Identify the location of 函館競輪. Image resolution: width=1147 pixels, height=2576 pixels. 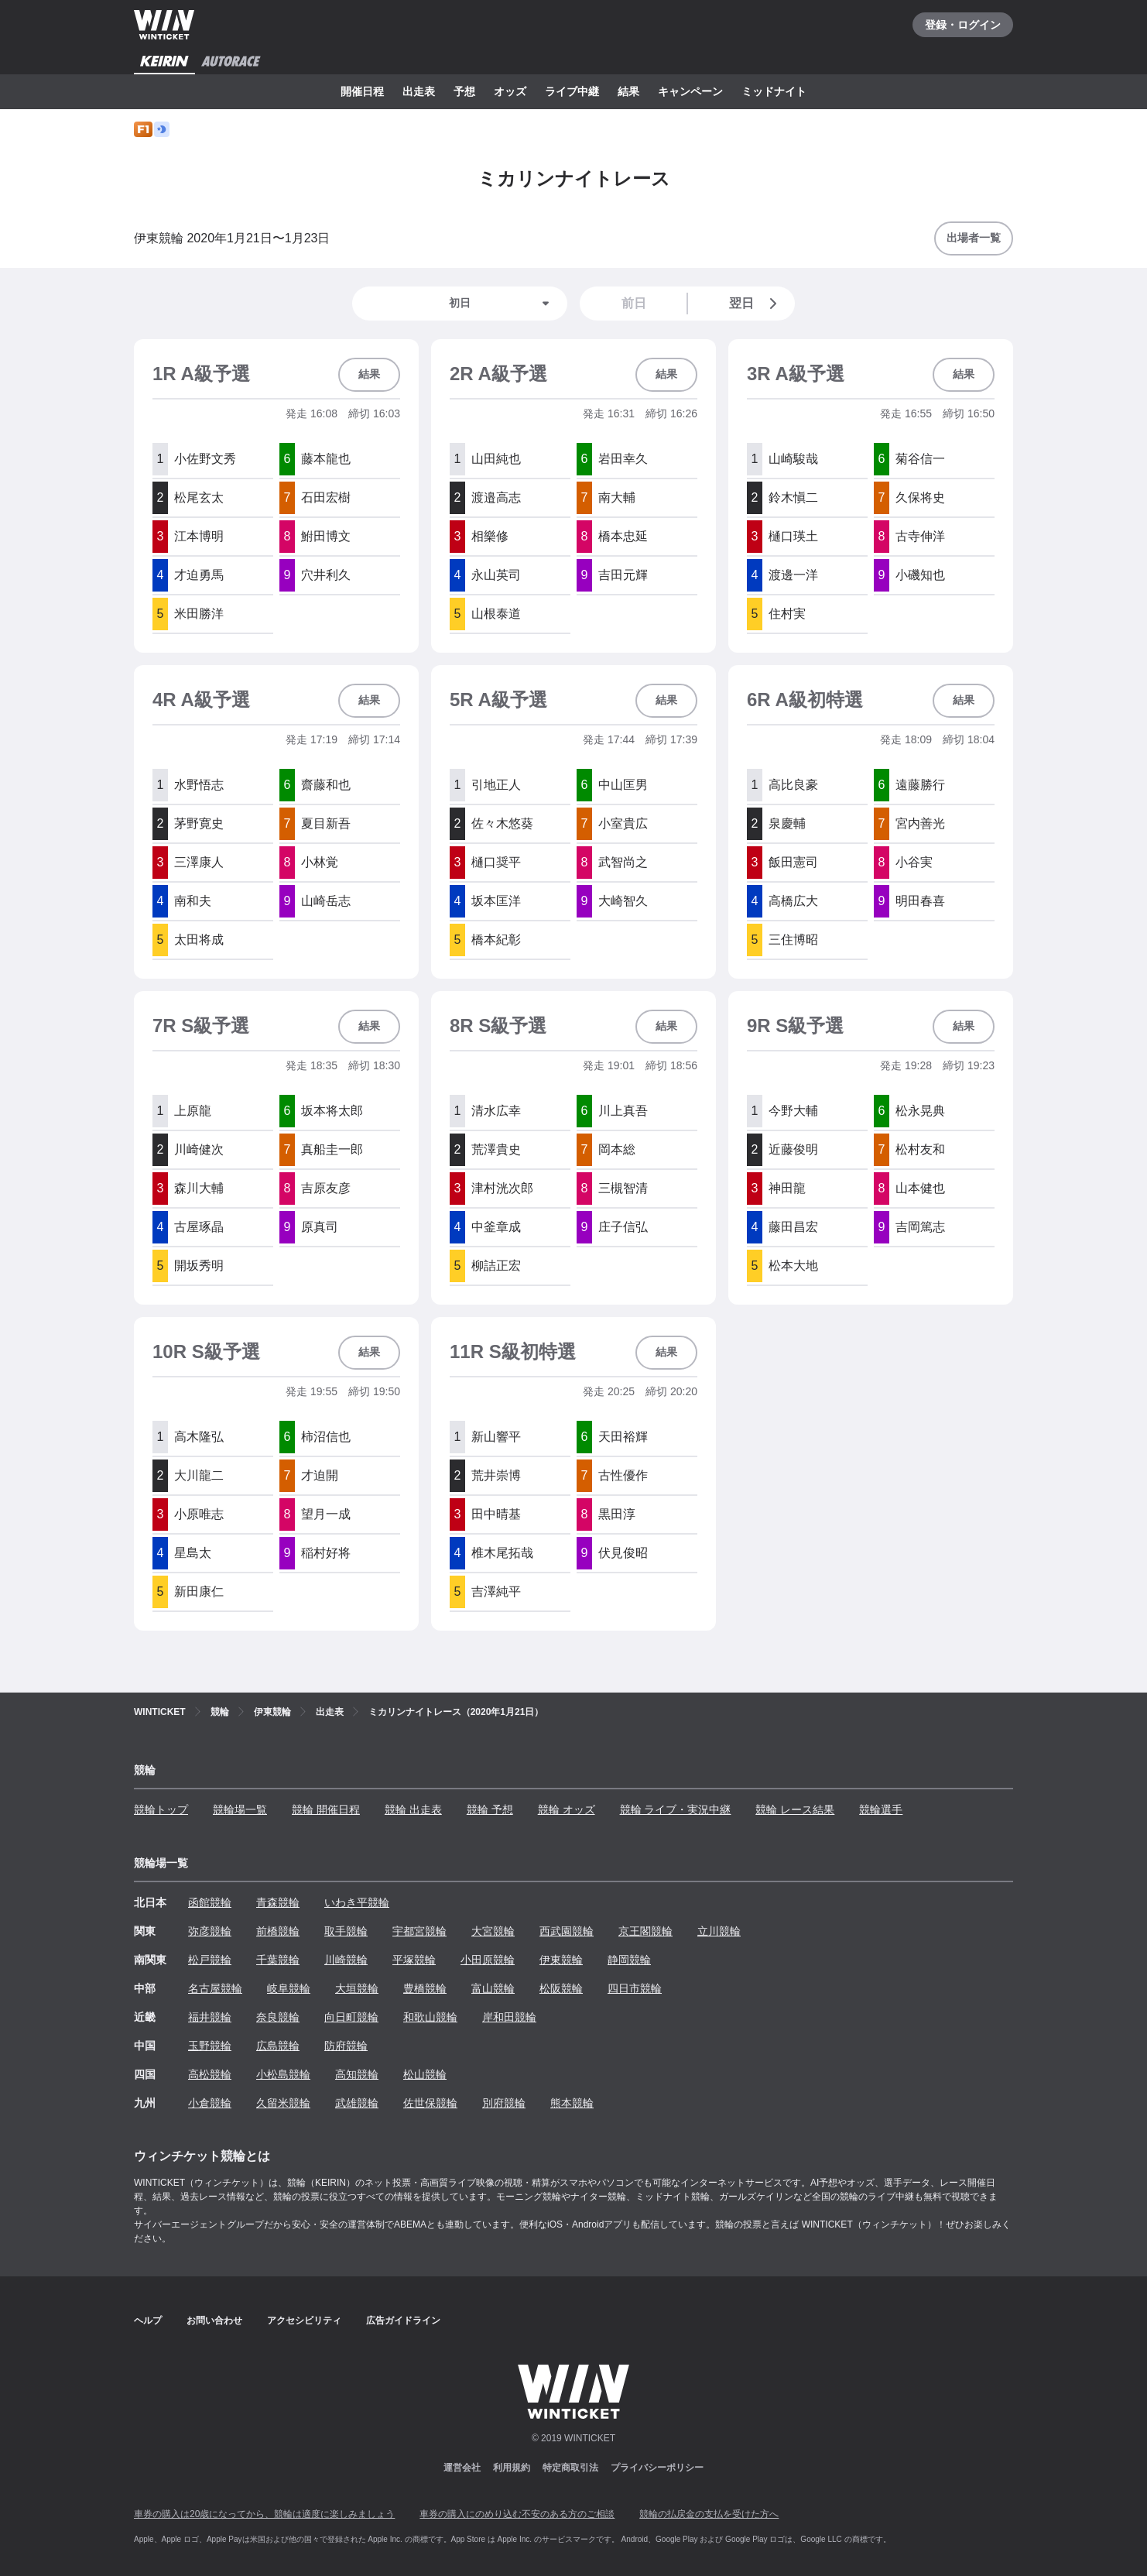
(209, 1902).